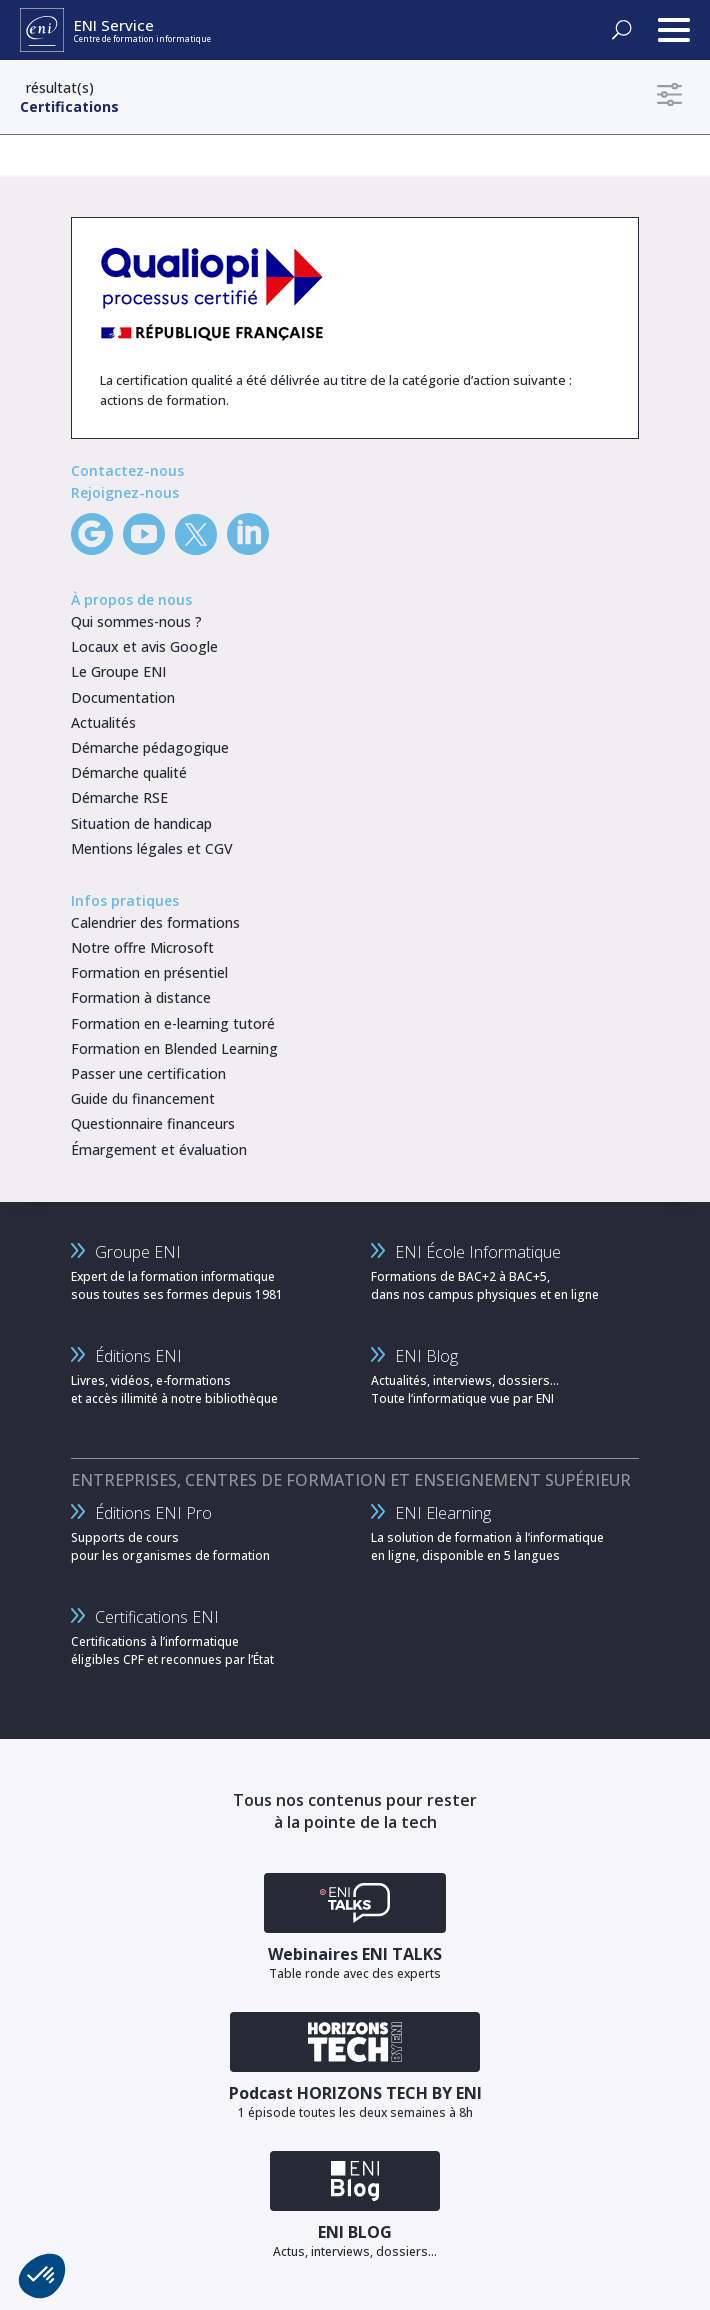 Image resolution: width=710 pixels, height=2310 pixels. Describe the element at coordinates (118, 671) in the screenshot. I see `Le Groupe ENI` at that location.